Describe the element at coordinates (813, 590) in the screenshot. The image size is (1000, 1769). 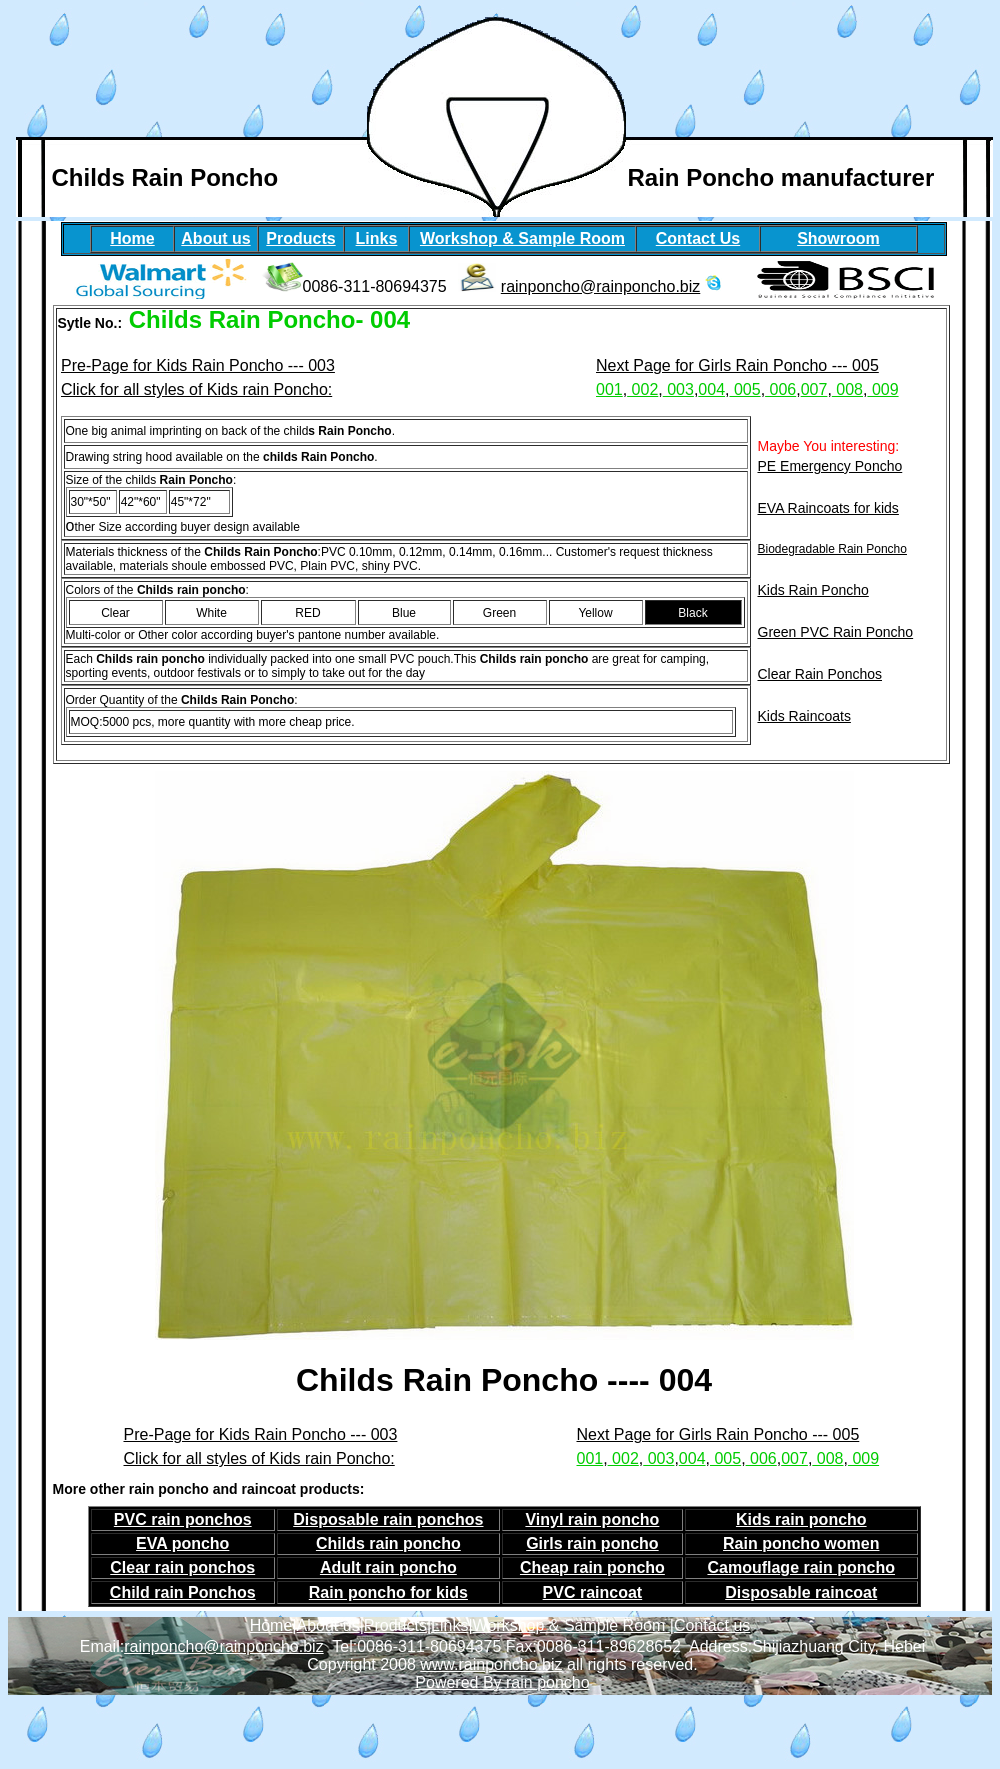
I see `Kids Rain Poncho` at that location.